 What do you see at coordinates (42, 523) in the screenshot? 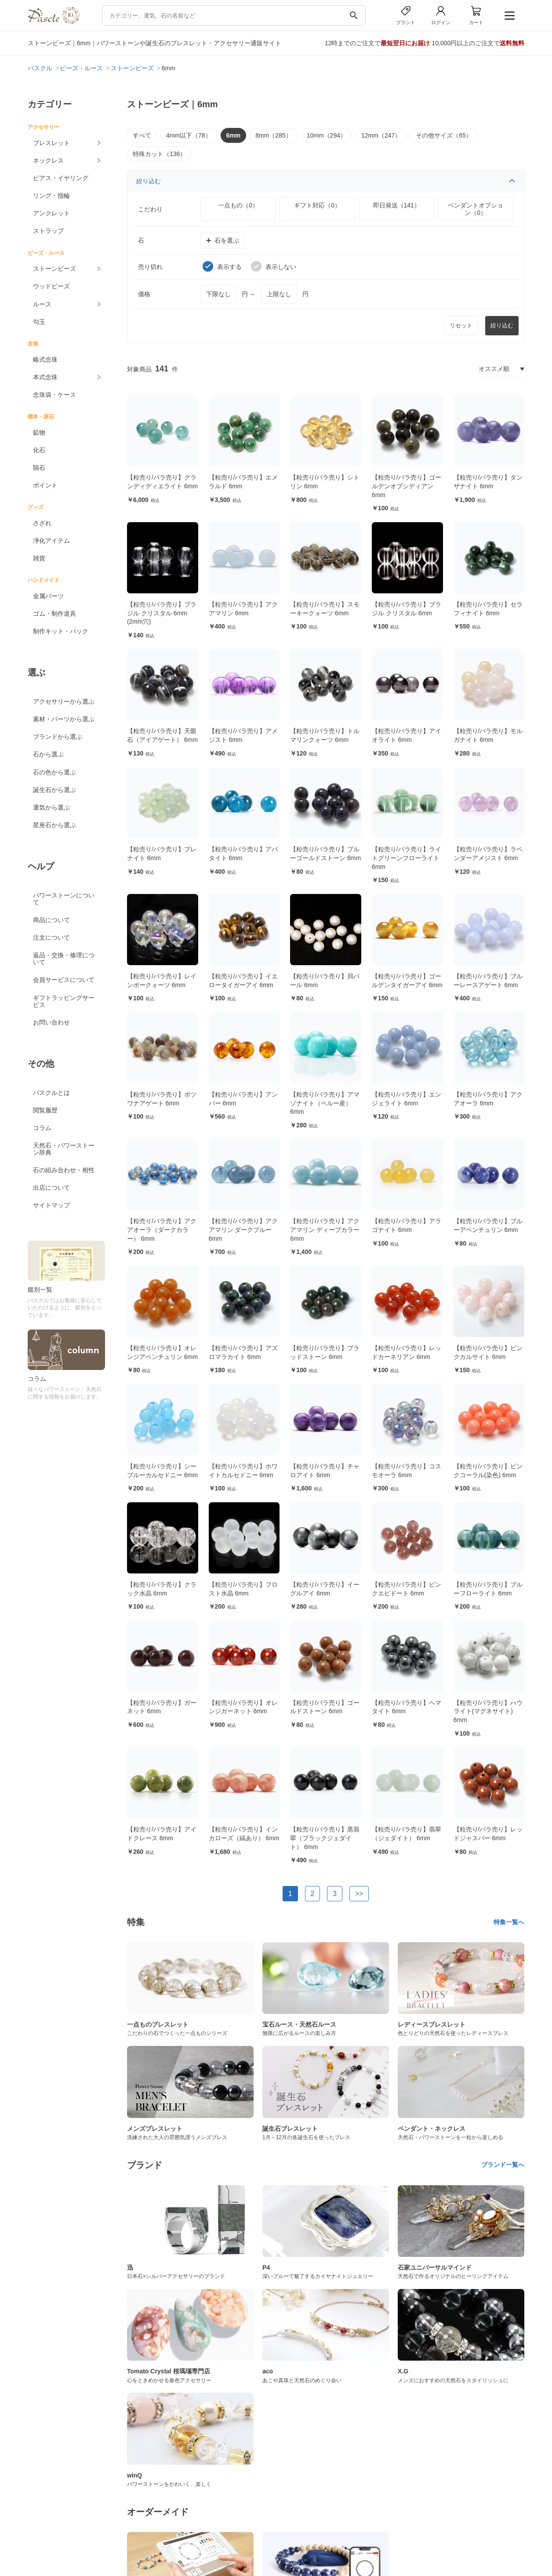
I see `さざれ` at bounding box center [42, 523].